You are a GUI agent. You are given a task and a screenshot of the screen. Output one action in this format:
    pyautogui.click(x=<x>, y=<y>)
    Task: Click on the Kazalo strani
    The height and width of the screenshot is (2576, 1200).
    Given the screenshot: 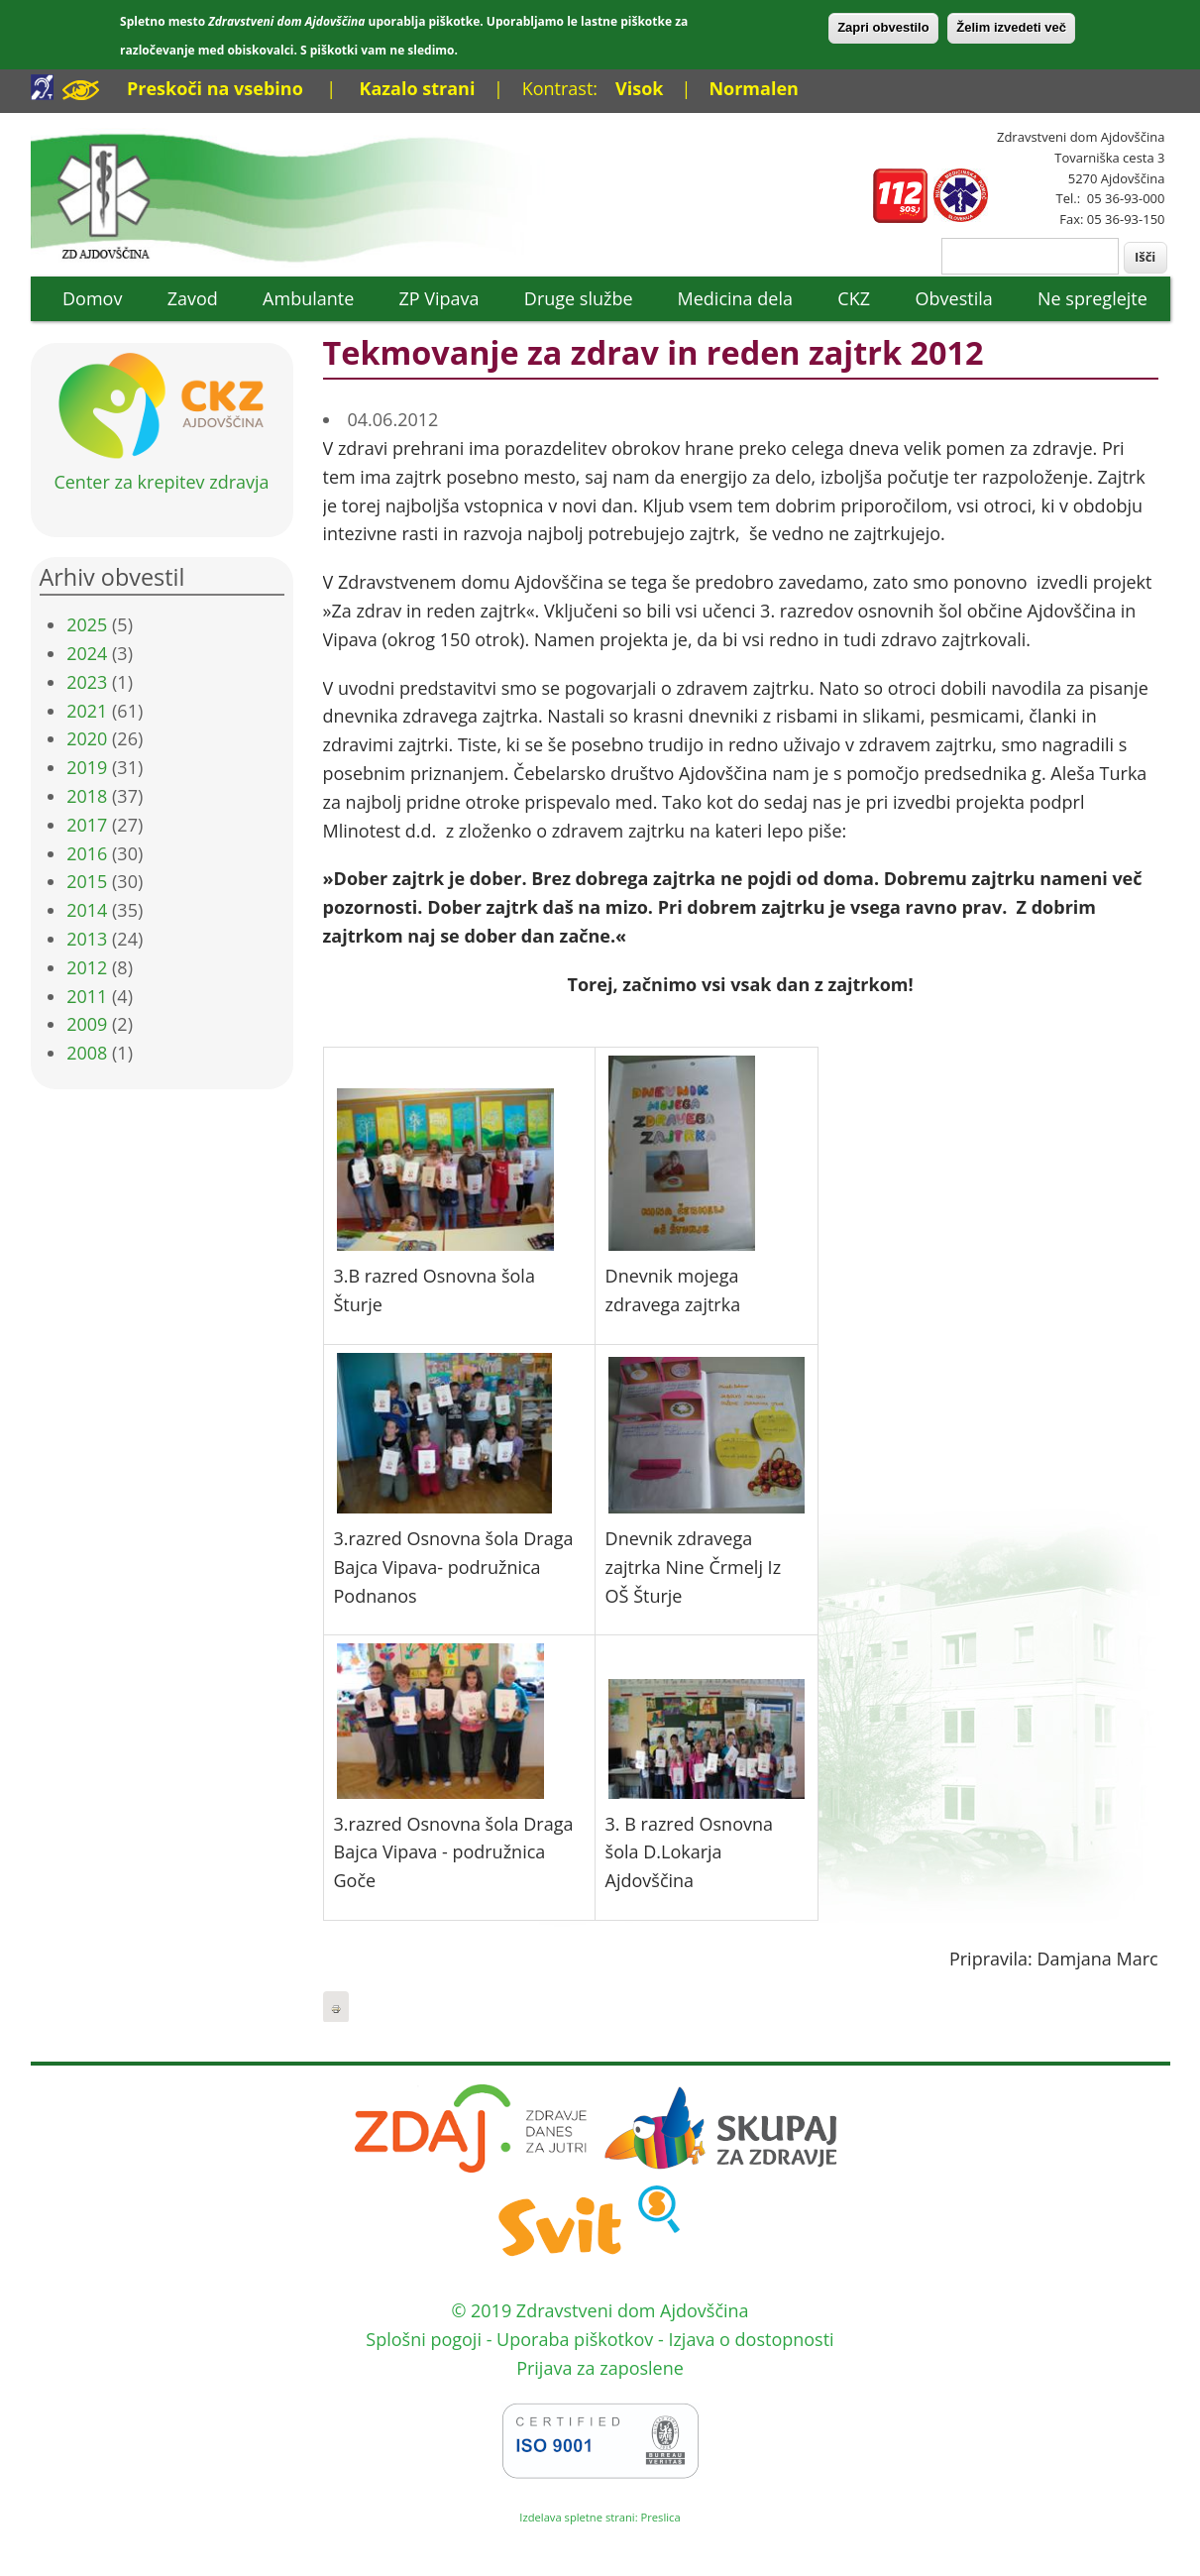 What is the action you would take?
    pyautogui.click(x=417, y=88)
    